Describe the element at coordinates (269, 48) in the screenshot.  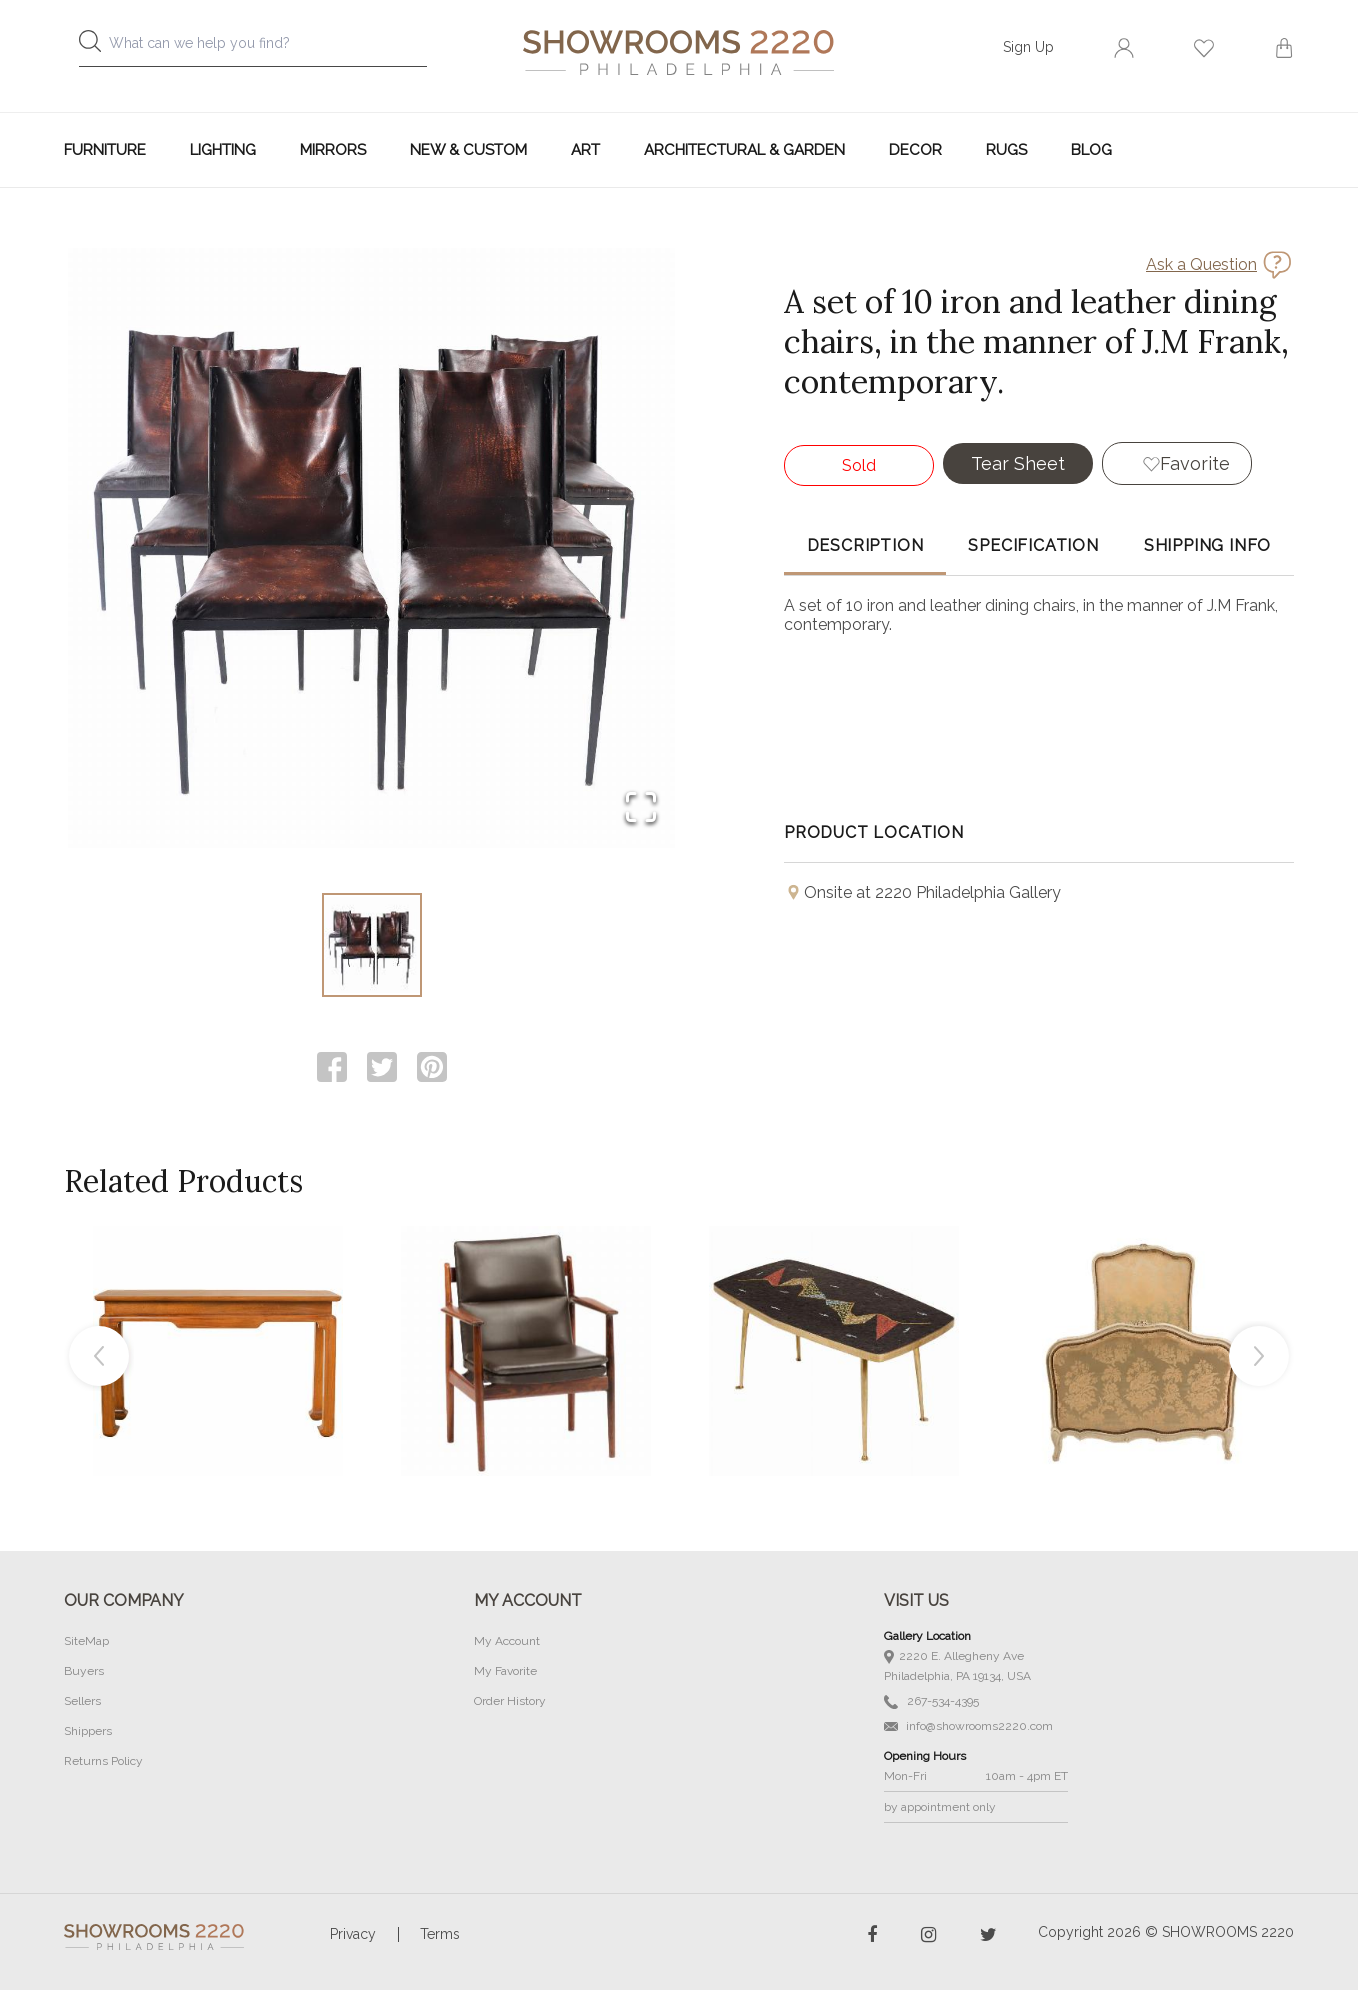
I see `[combobox]` at that location.